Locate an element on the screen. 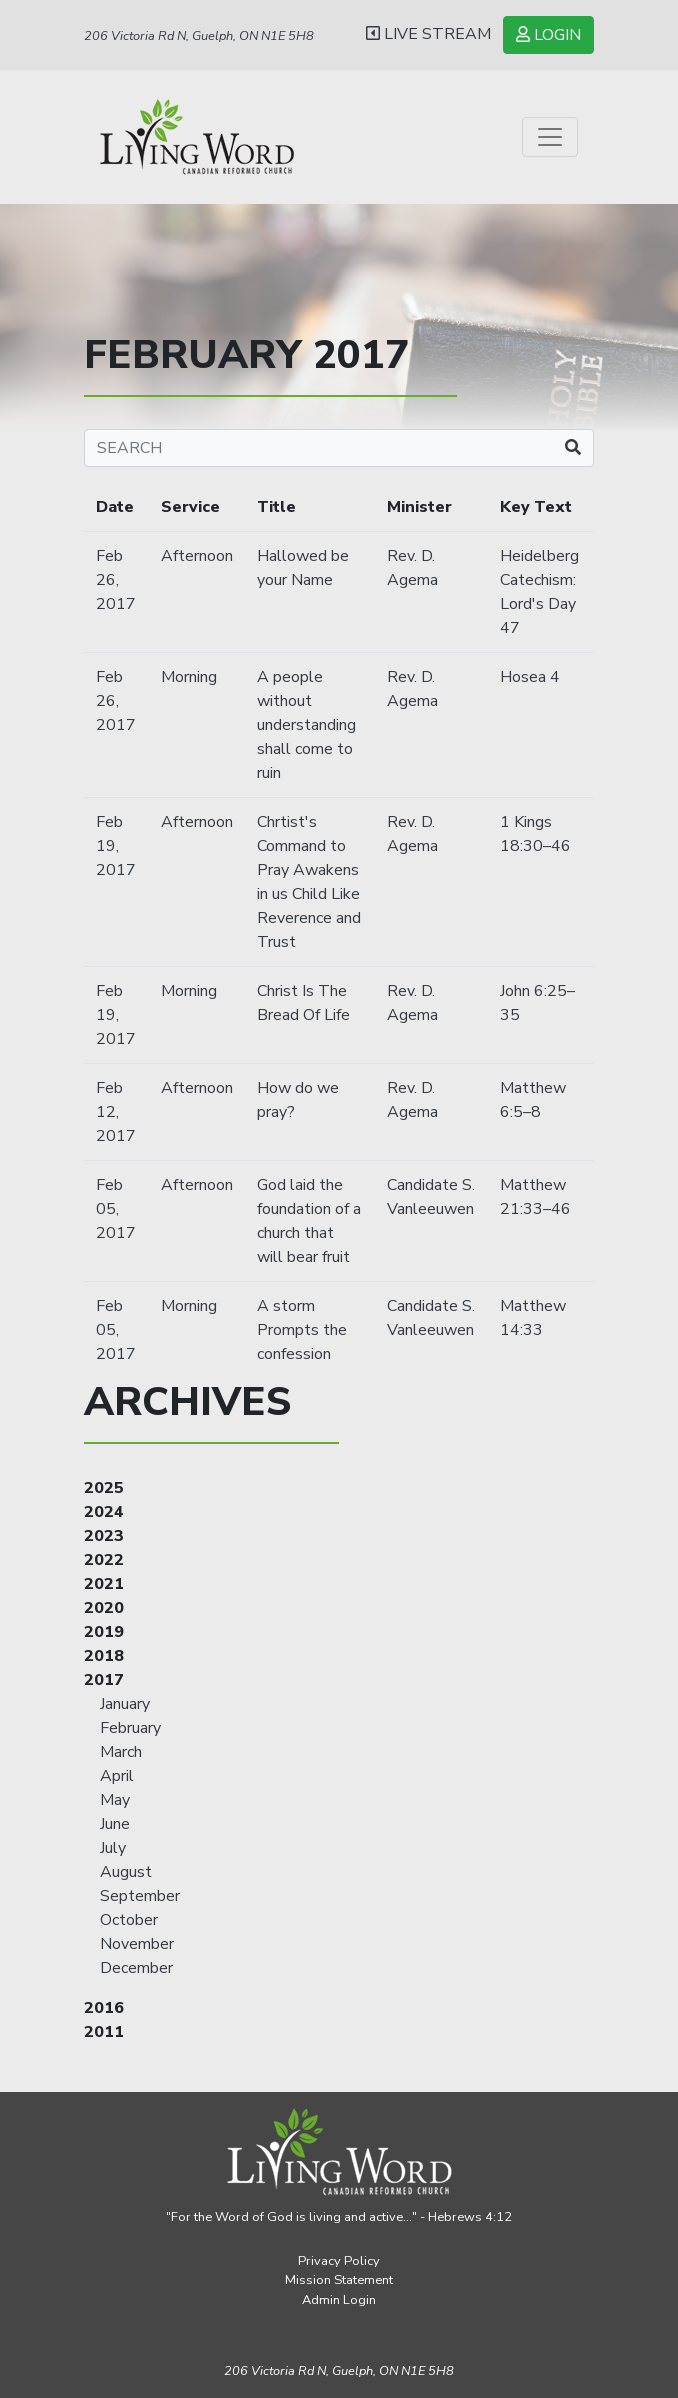 The height and width of the screenshot is (2398, 678). A storm Prompts the confession is located at coordinates (302, 1330).